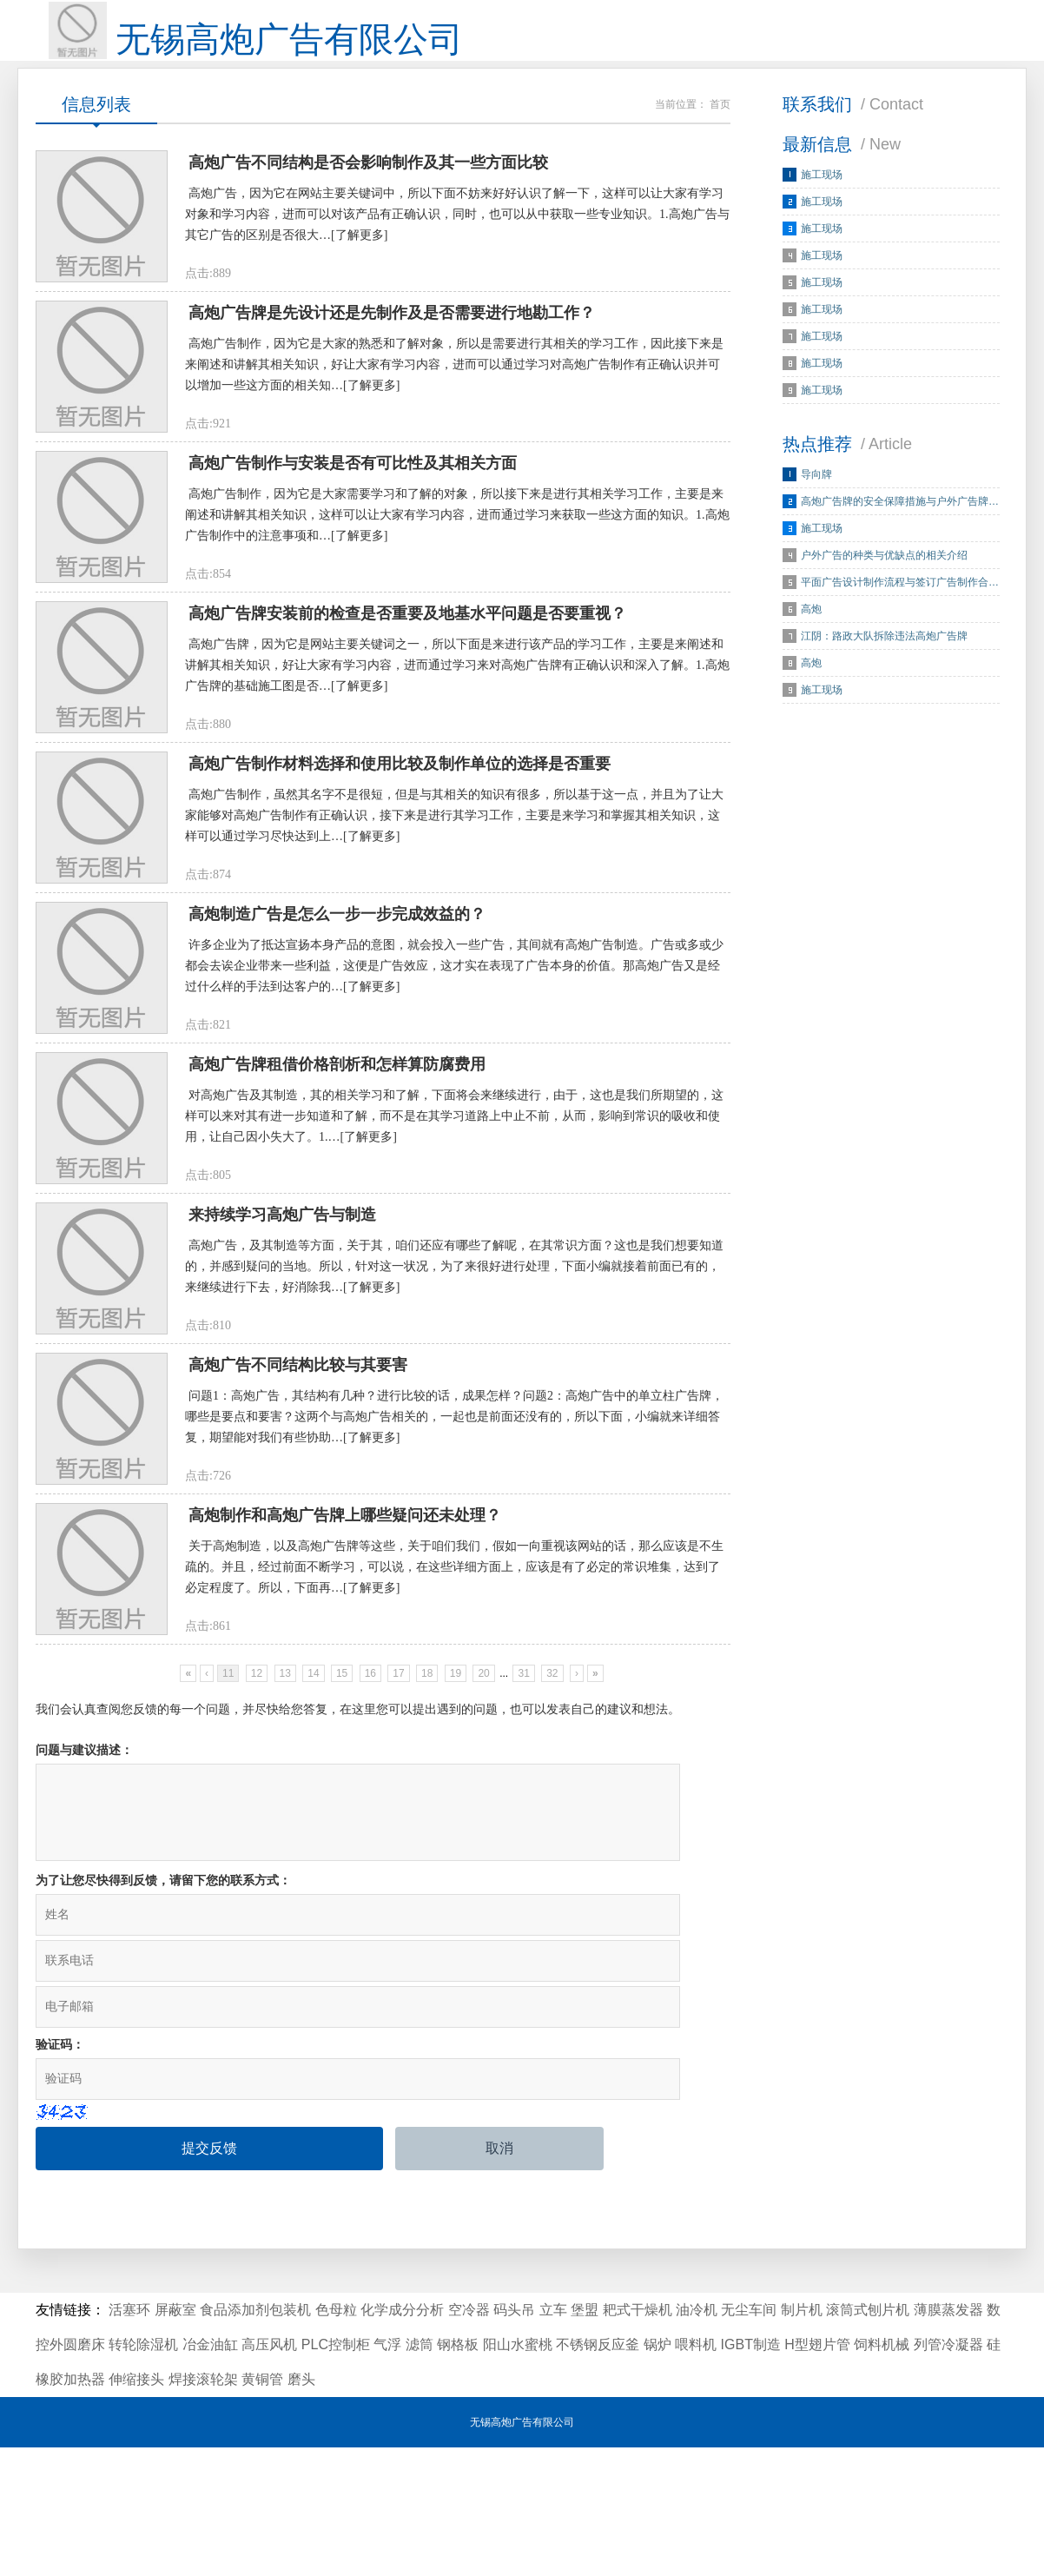  Describe the element at coordinates (370, 1873) in the screenshot. I see `16` at that location.